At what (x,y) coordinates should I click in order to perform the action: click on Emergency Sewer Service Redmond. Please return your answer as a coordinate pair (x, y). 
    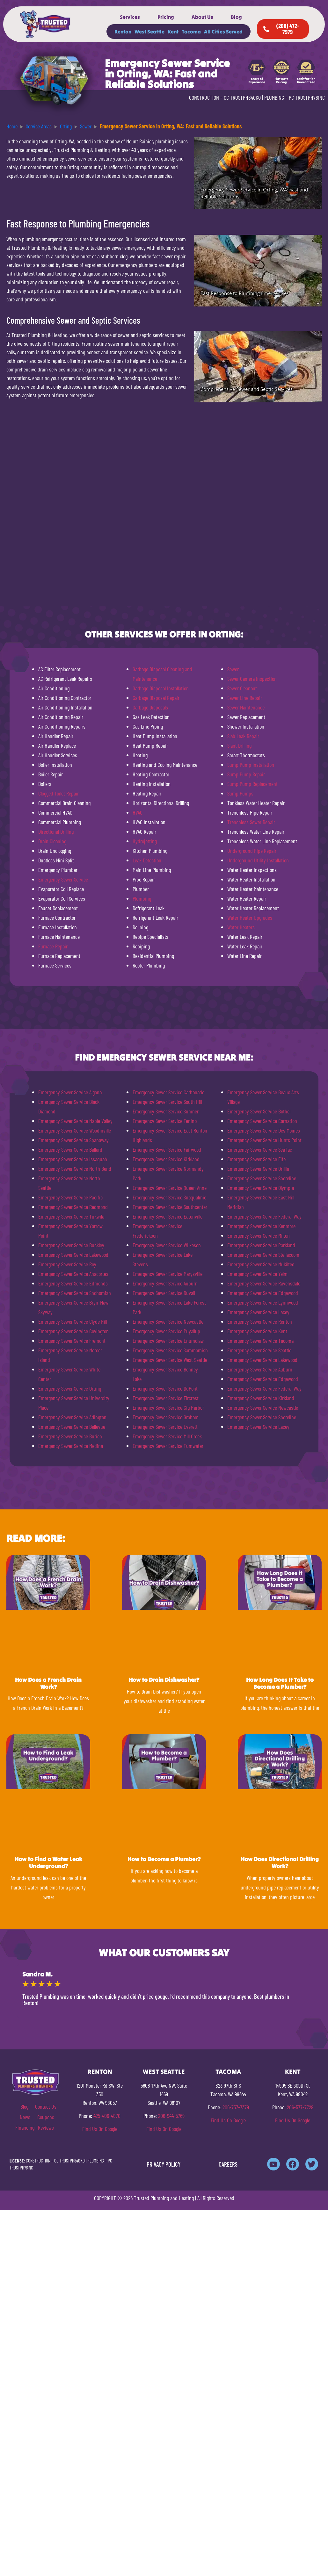
    Looking at the image, I should click on (73, 1206).